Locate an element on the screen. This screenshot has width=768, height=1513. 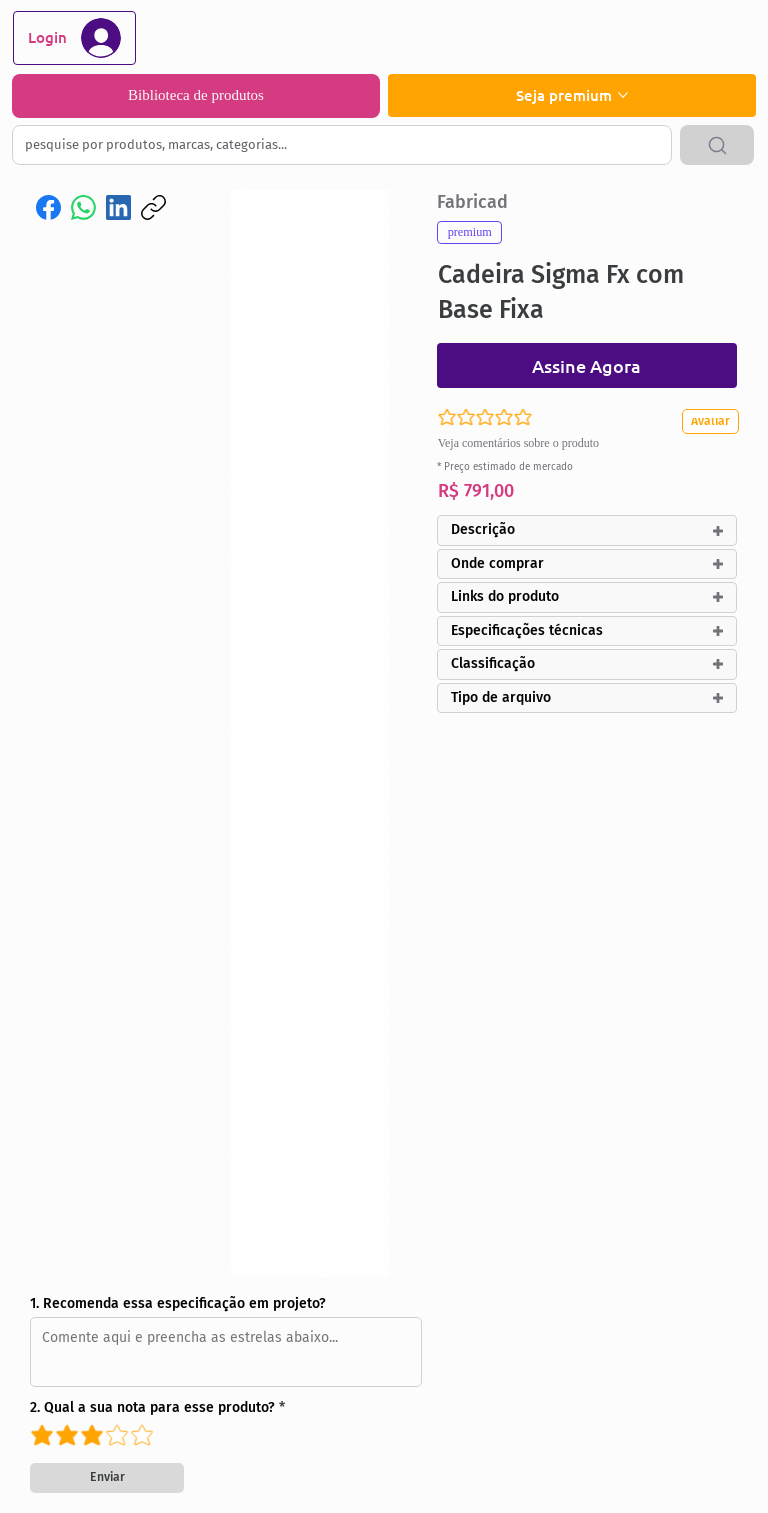
[Biblioteca de produtos] is located at coordinates (196, 96).